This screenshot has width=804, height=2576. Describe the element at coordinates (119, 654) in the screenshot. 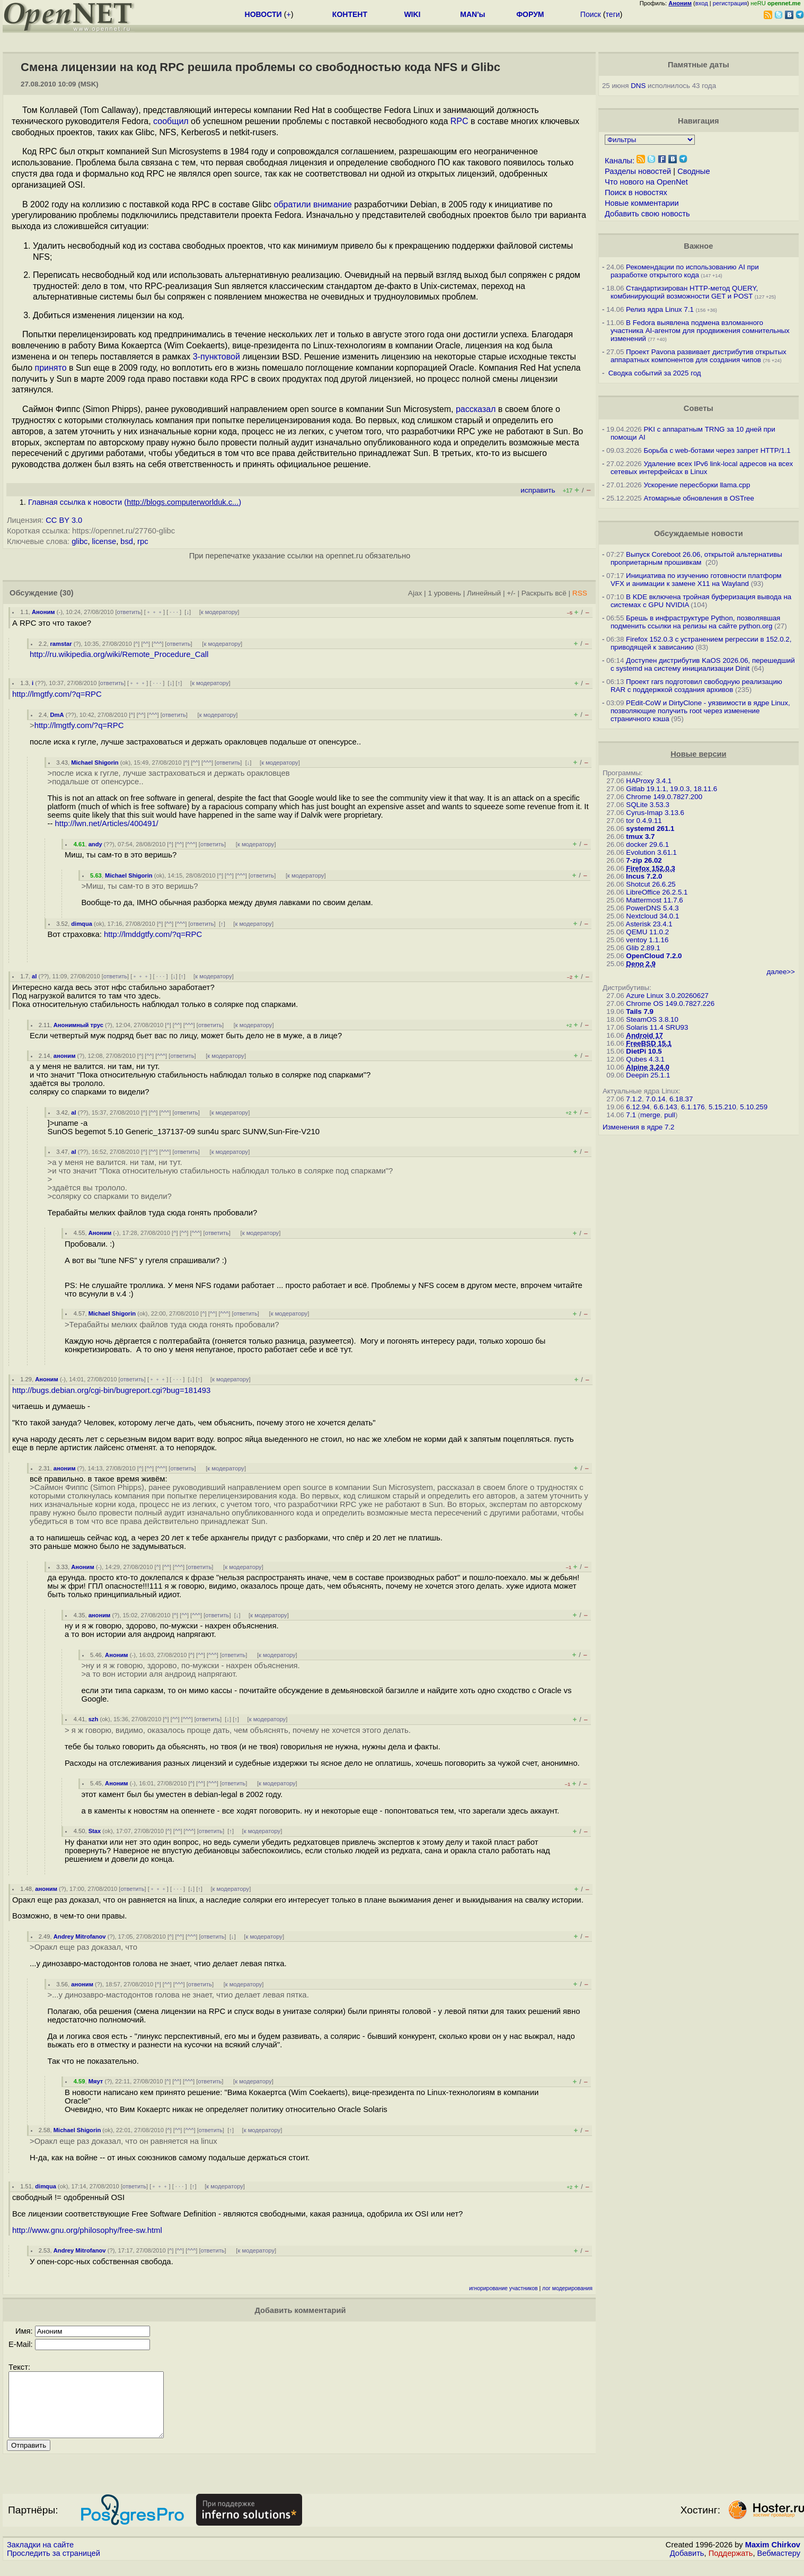

I see `http://ru.wikipedia.org/wiki/Remote_Procedure_Call` at that location.